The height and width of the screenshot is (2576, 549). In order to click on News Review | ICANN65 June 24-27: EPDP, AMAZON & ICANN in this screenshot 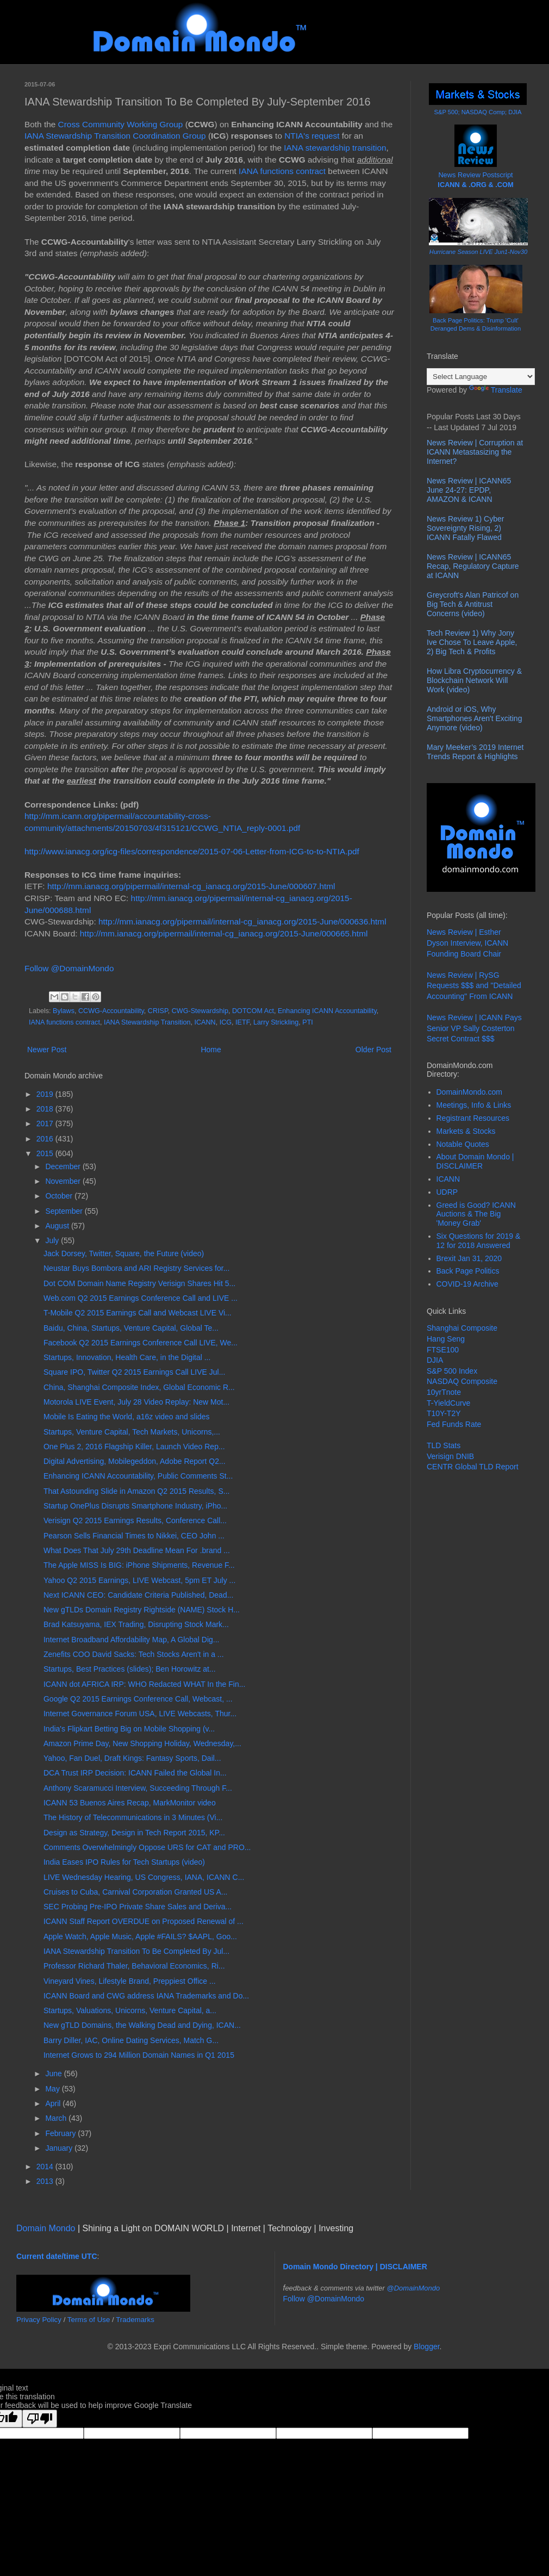, I will do `click(469, 490)`.